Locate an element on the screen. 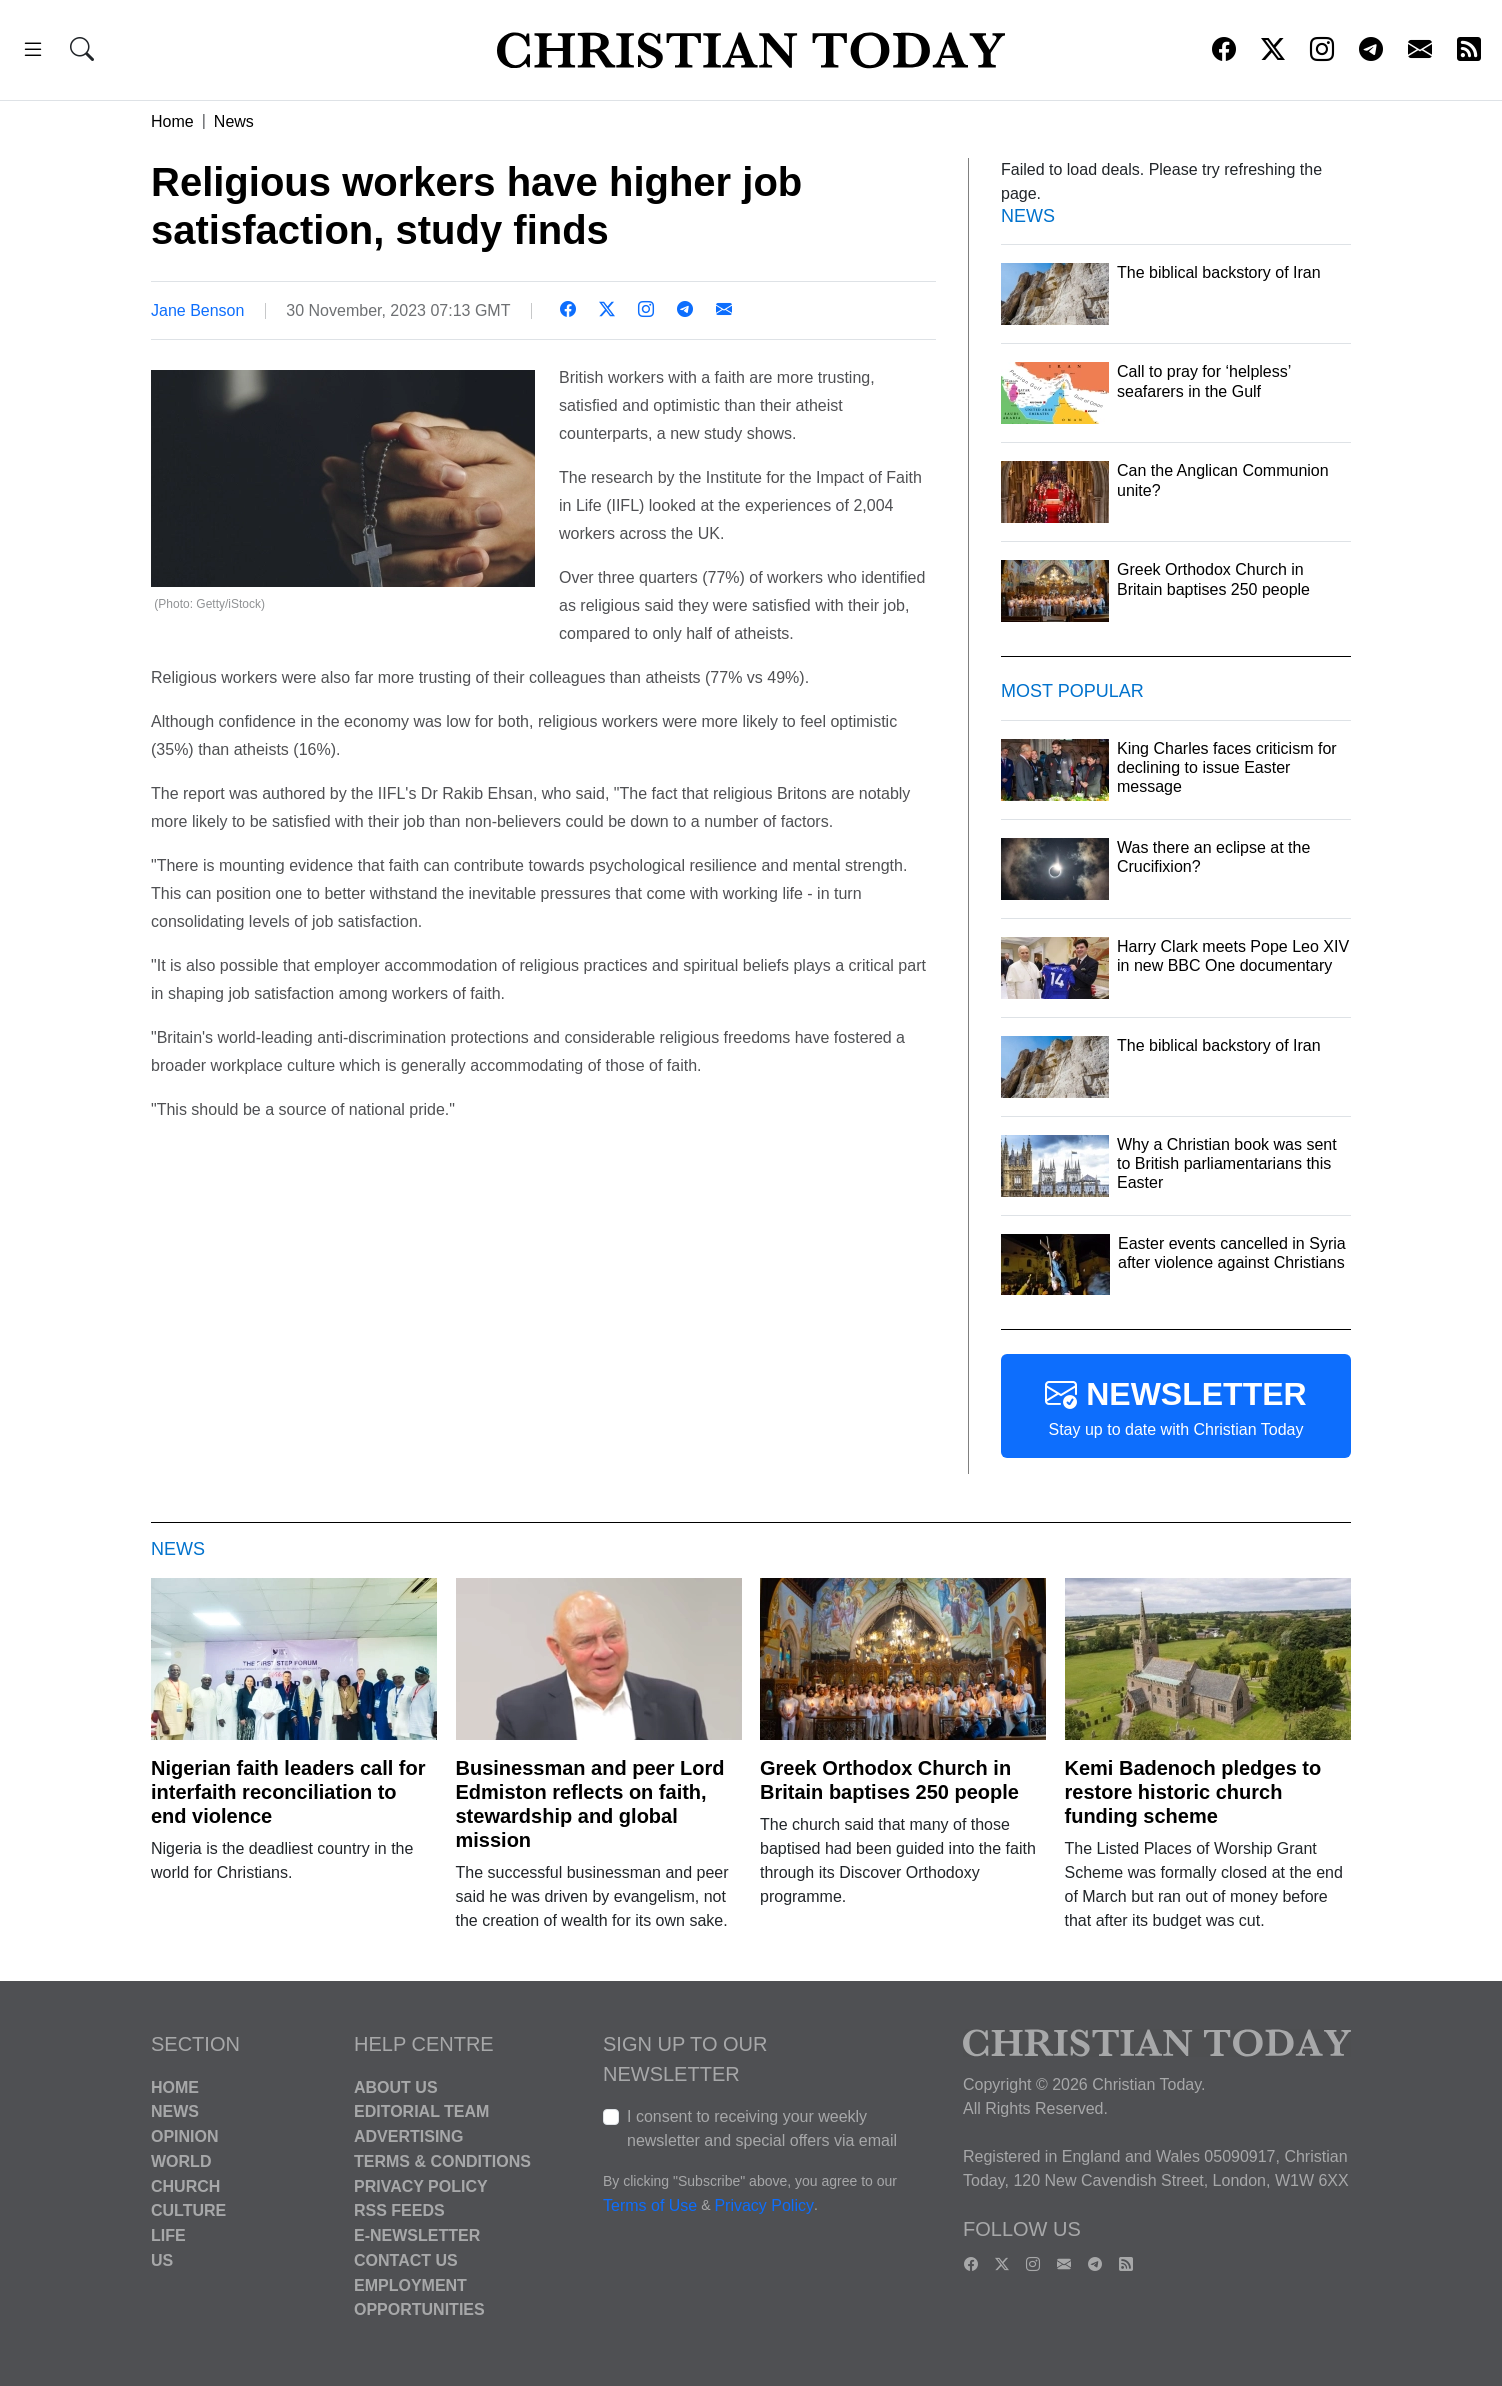 This screenshot has width=1502, height=2386. Advertising is located at coordinates (408, 2136).